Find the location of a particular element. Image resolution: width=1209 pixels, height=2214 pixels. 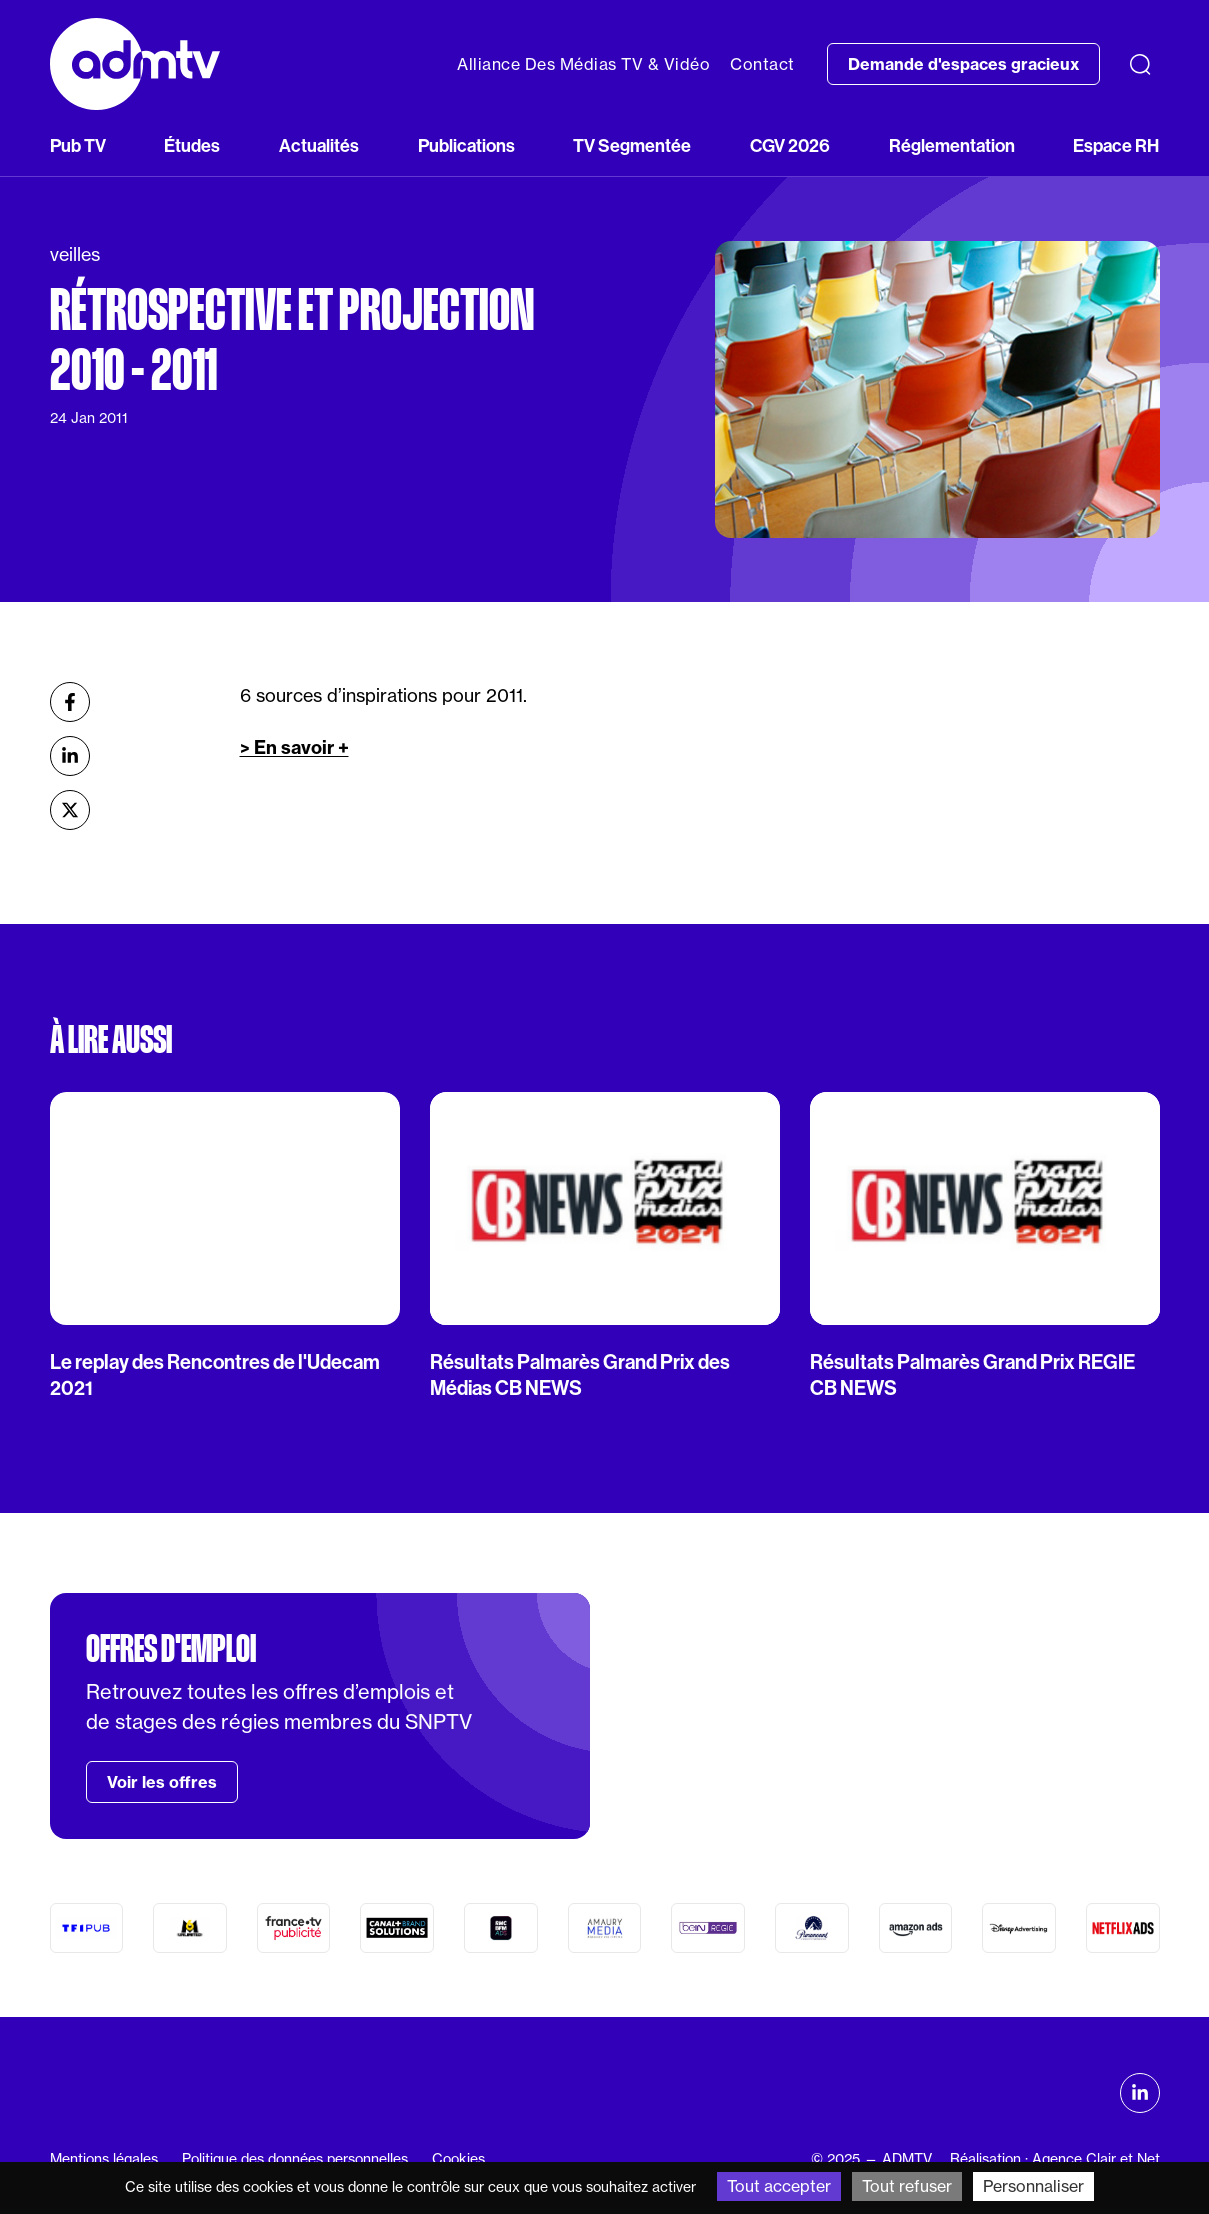

Pub TV [button] is located at coordinates (78, 145).